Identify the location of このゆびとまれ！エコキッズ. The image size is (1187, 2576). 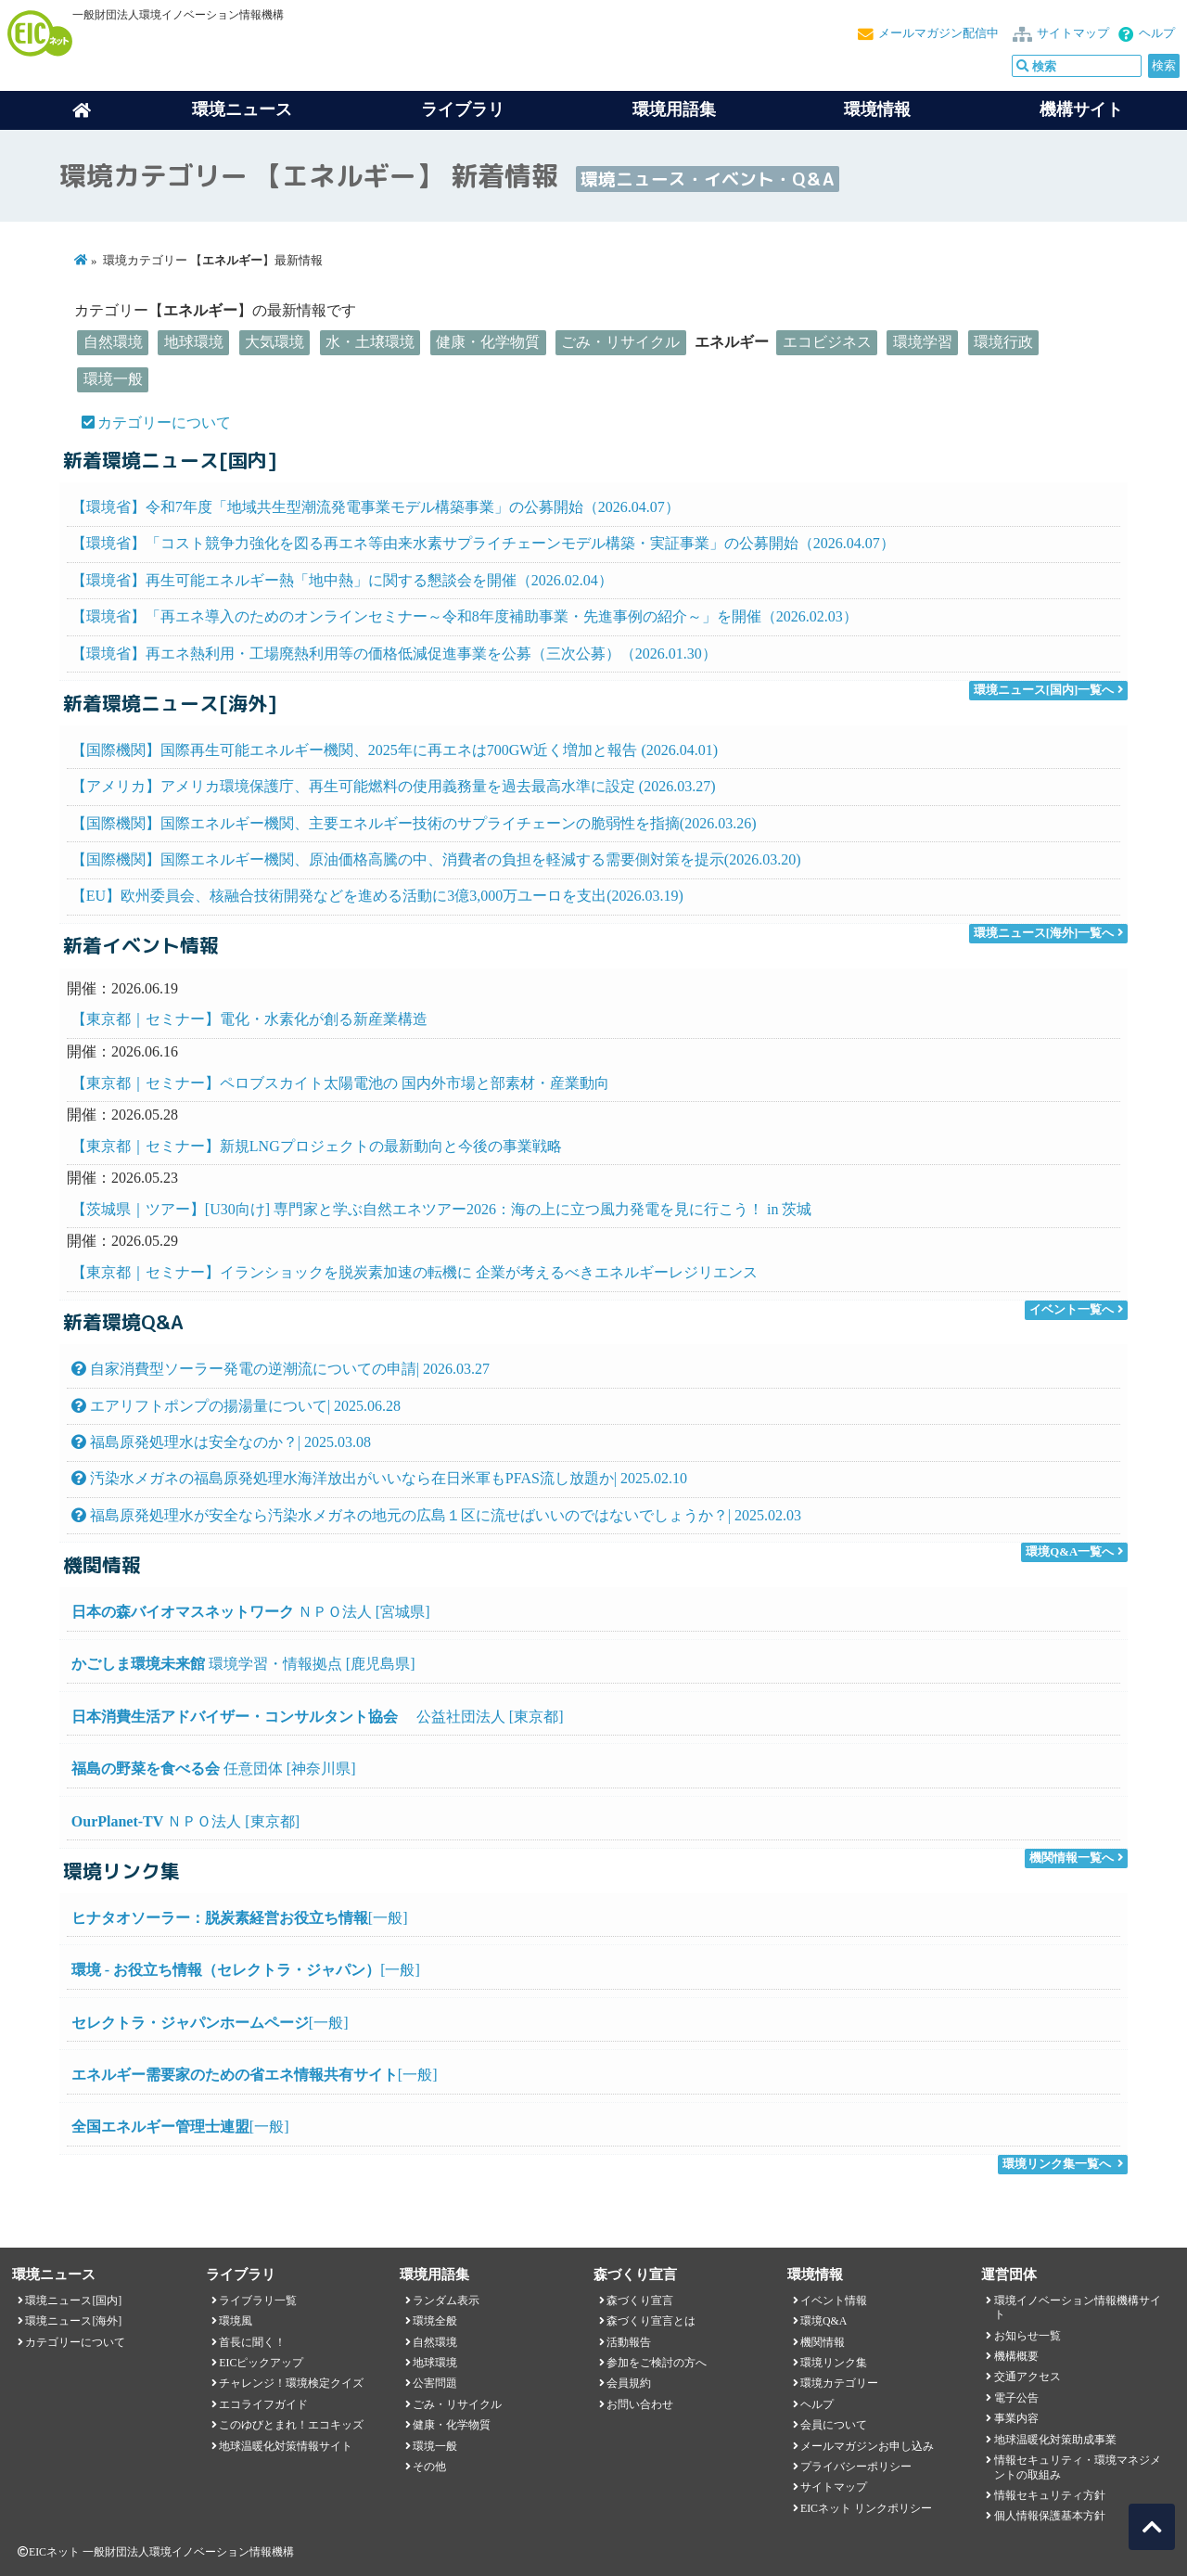
(291, 2424).